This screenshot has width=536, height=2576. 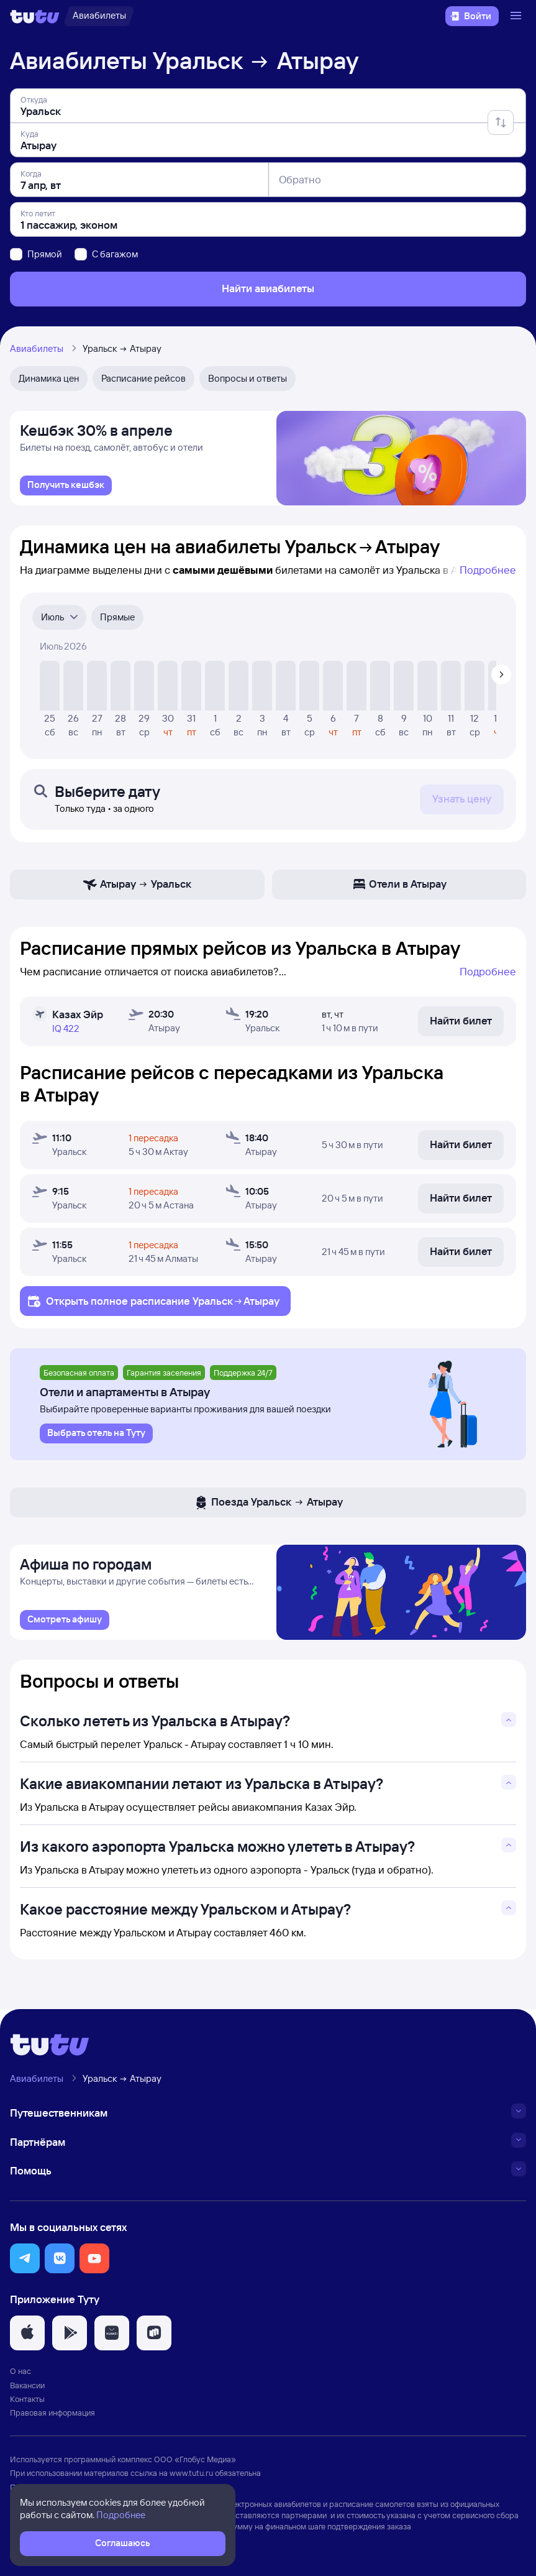 I want to click on [Логотип], so click(x=35, y=16).